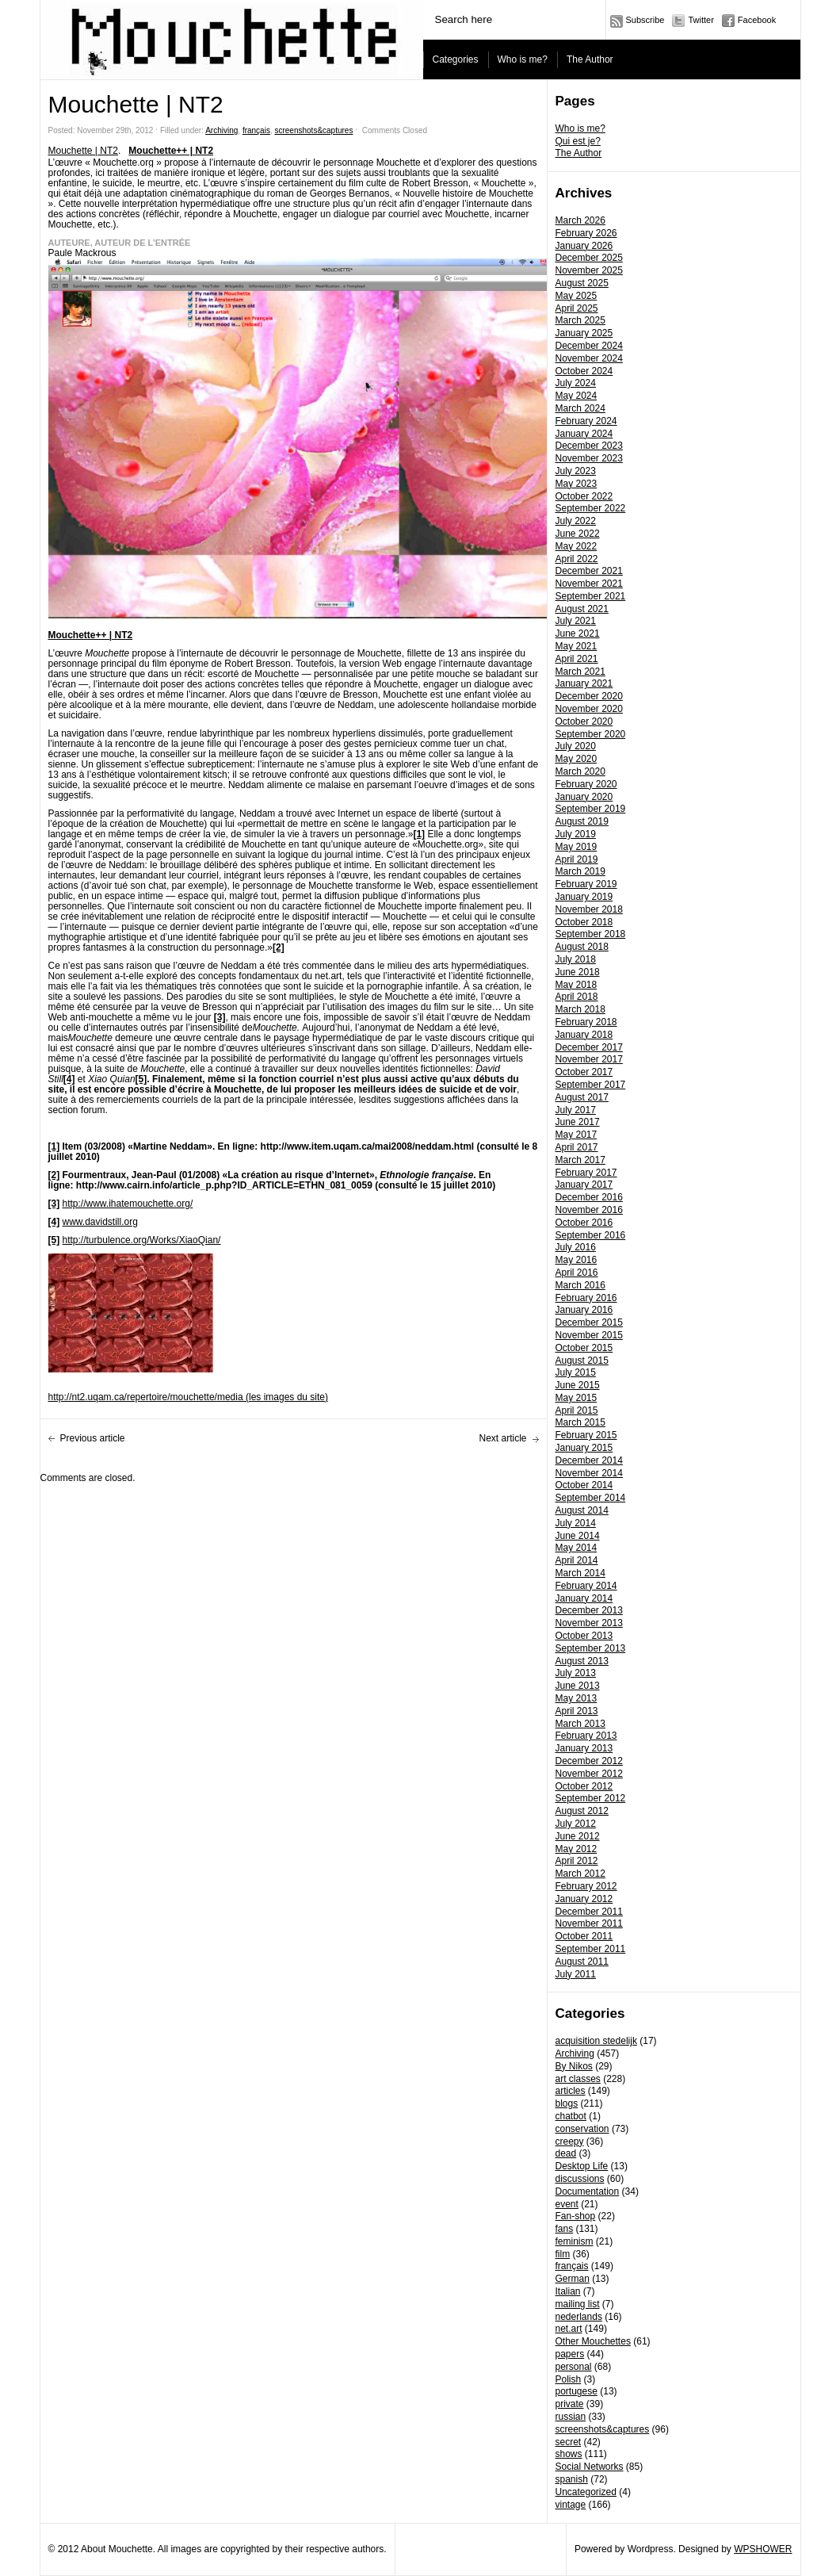 Image resolution: width=840 pixels, height=2576 pixels. I want to click on April 2018, so click(577, 996).